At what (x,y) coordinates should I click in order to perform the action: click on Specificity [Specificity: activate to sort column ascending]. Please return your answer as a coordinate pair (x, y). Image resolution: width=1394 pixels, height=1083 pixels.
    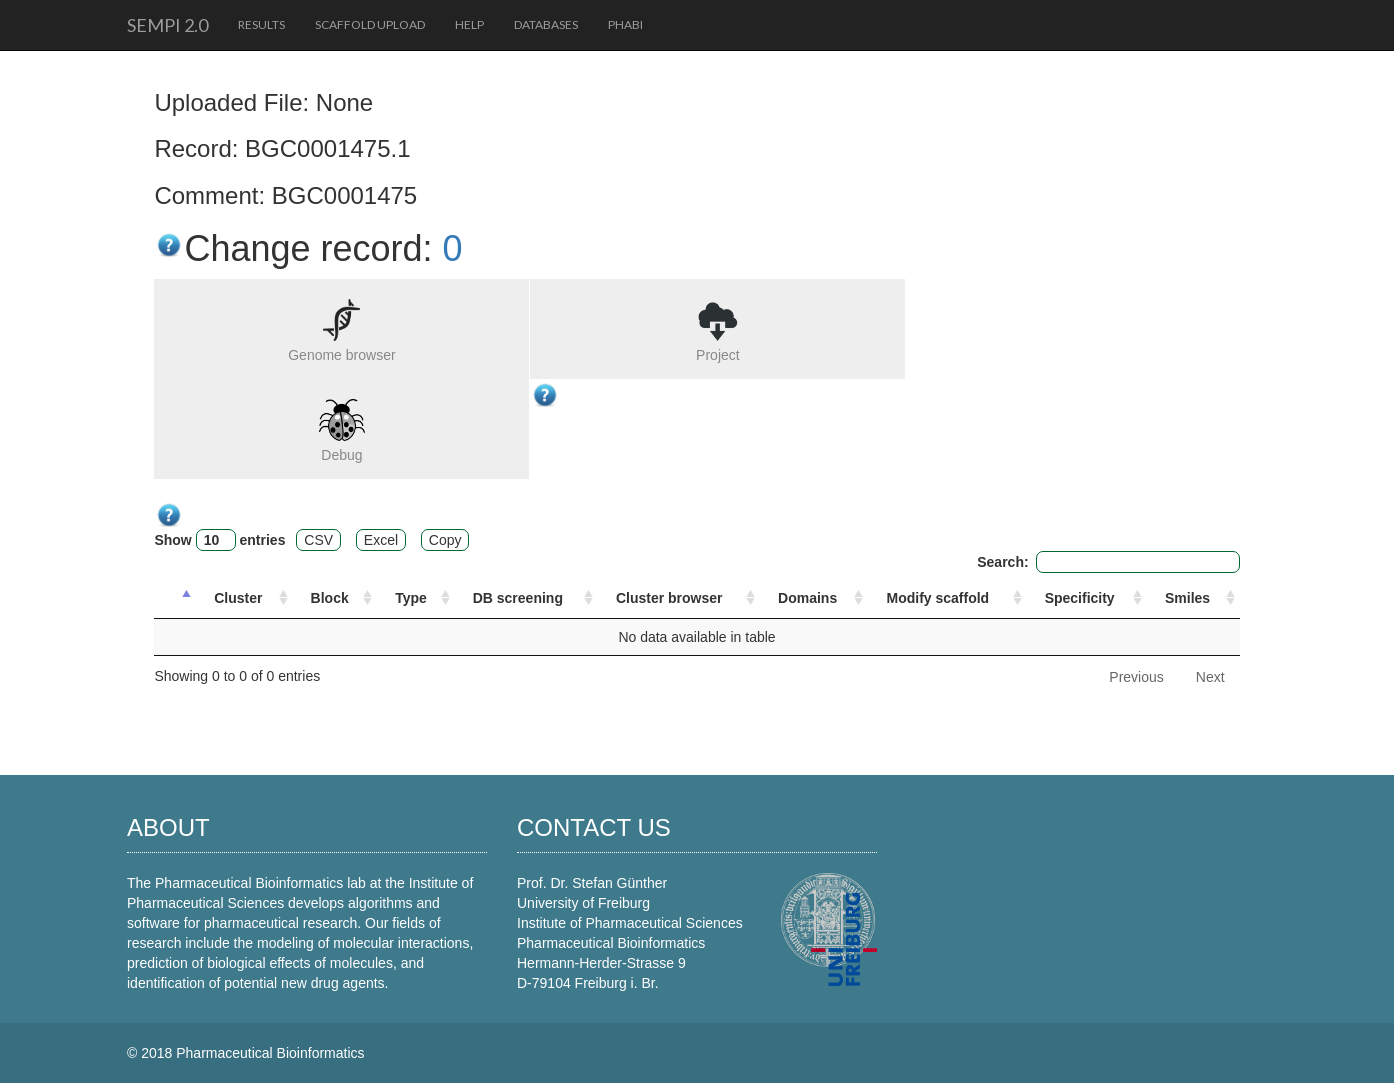
    Looking at the image, I should click on (1080, 598).